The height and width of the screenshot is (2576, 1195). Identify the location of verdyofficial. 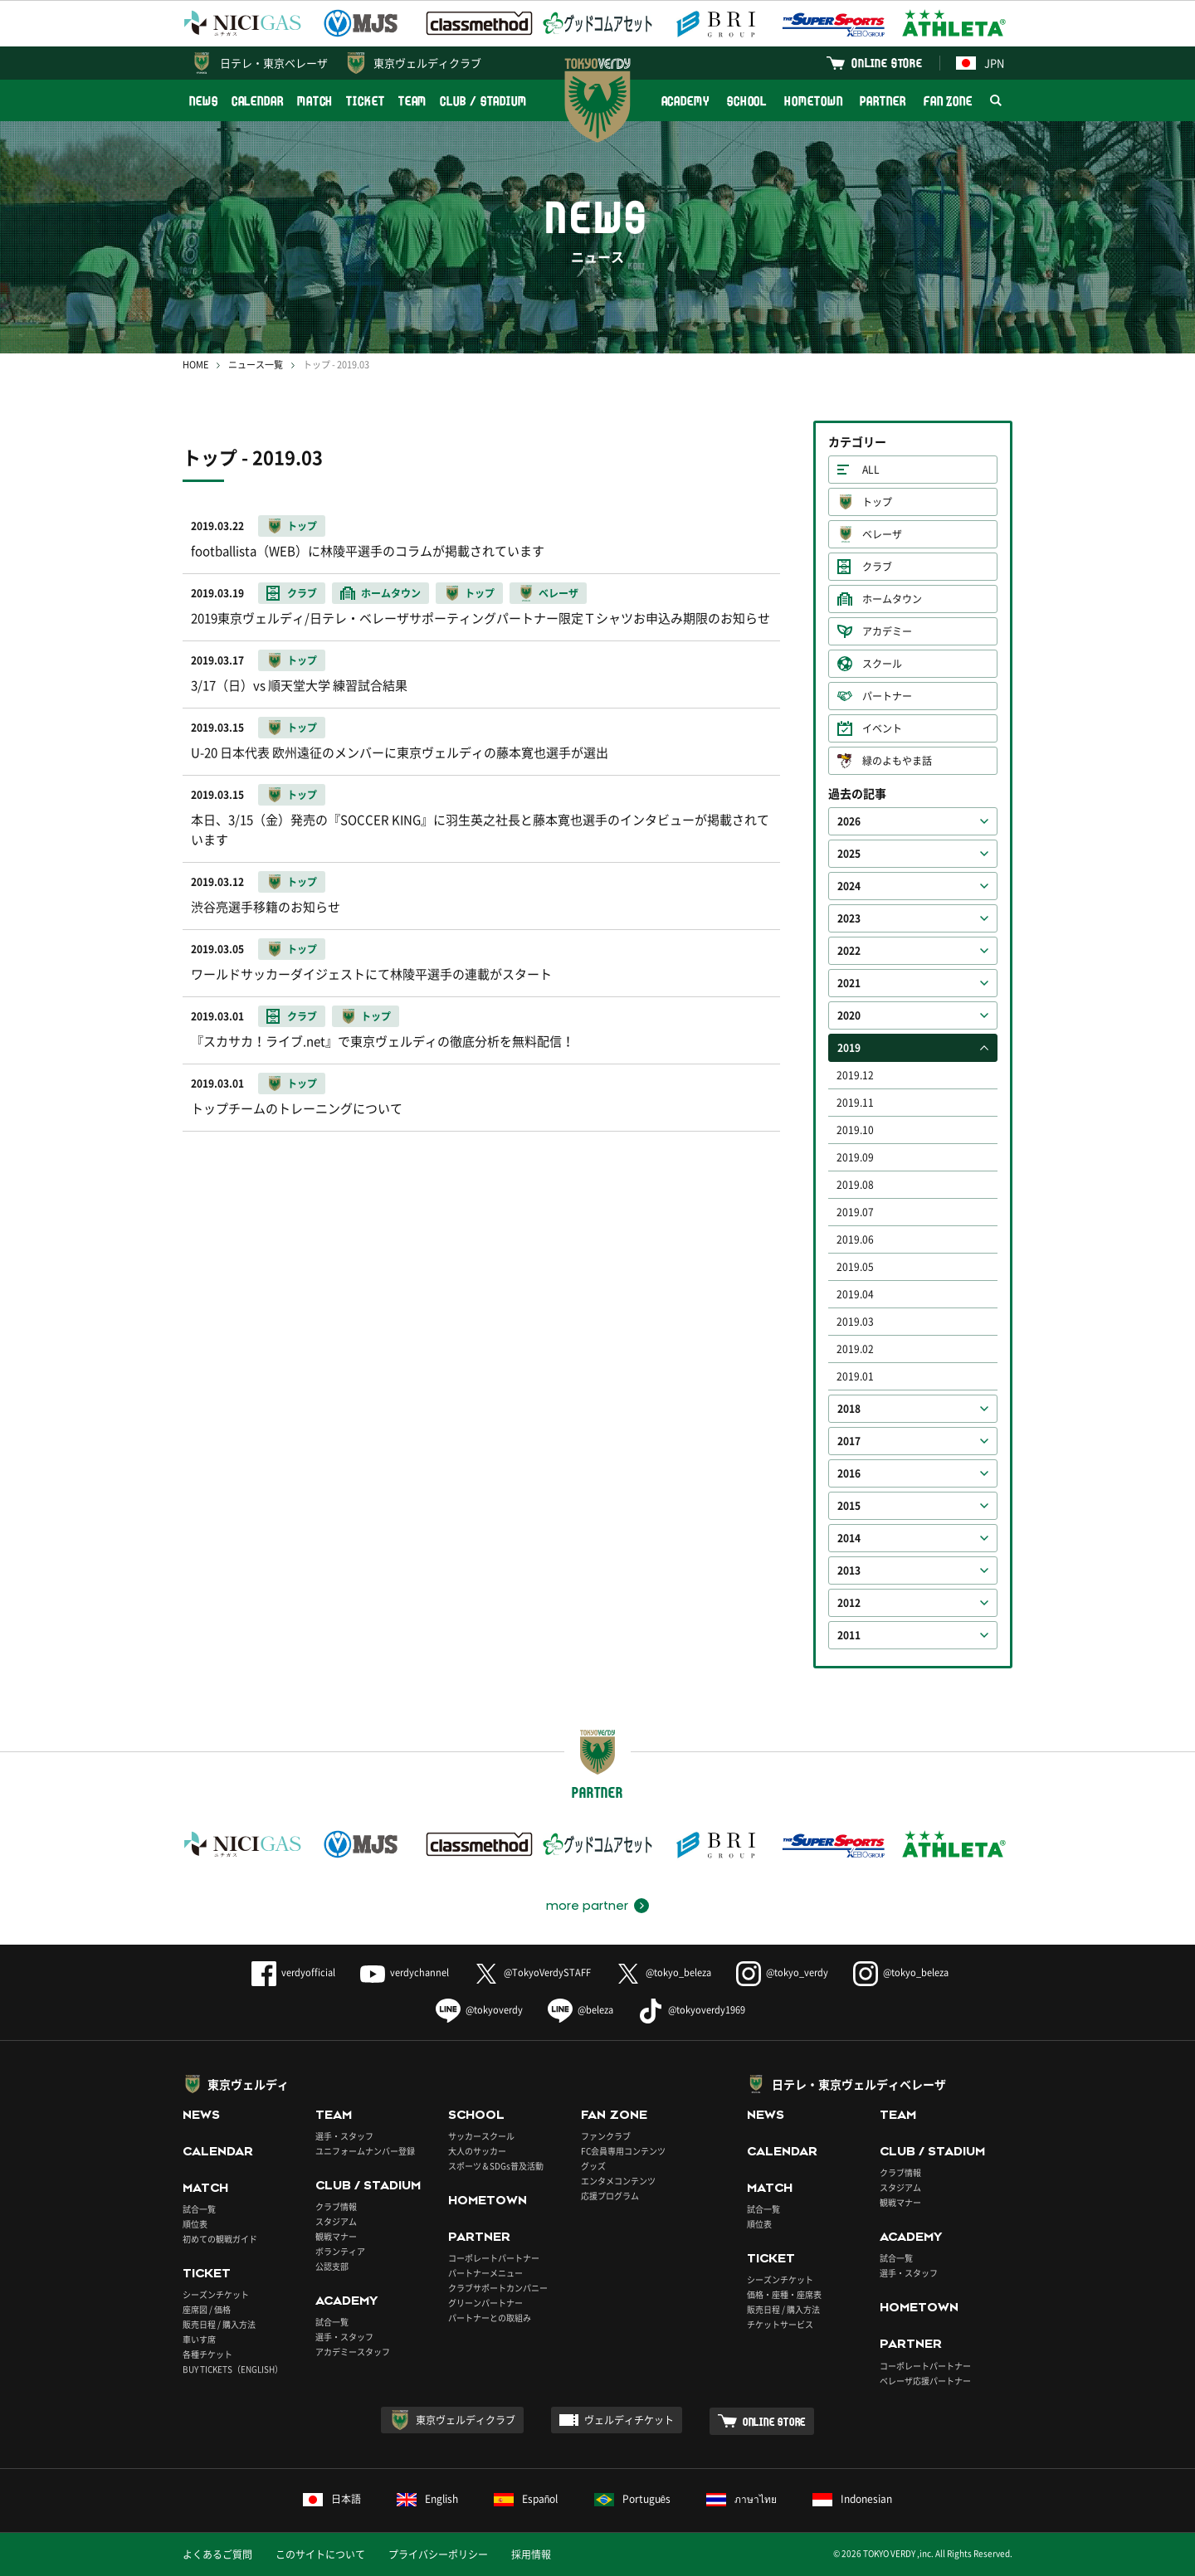
(293, 1972).